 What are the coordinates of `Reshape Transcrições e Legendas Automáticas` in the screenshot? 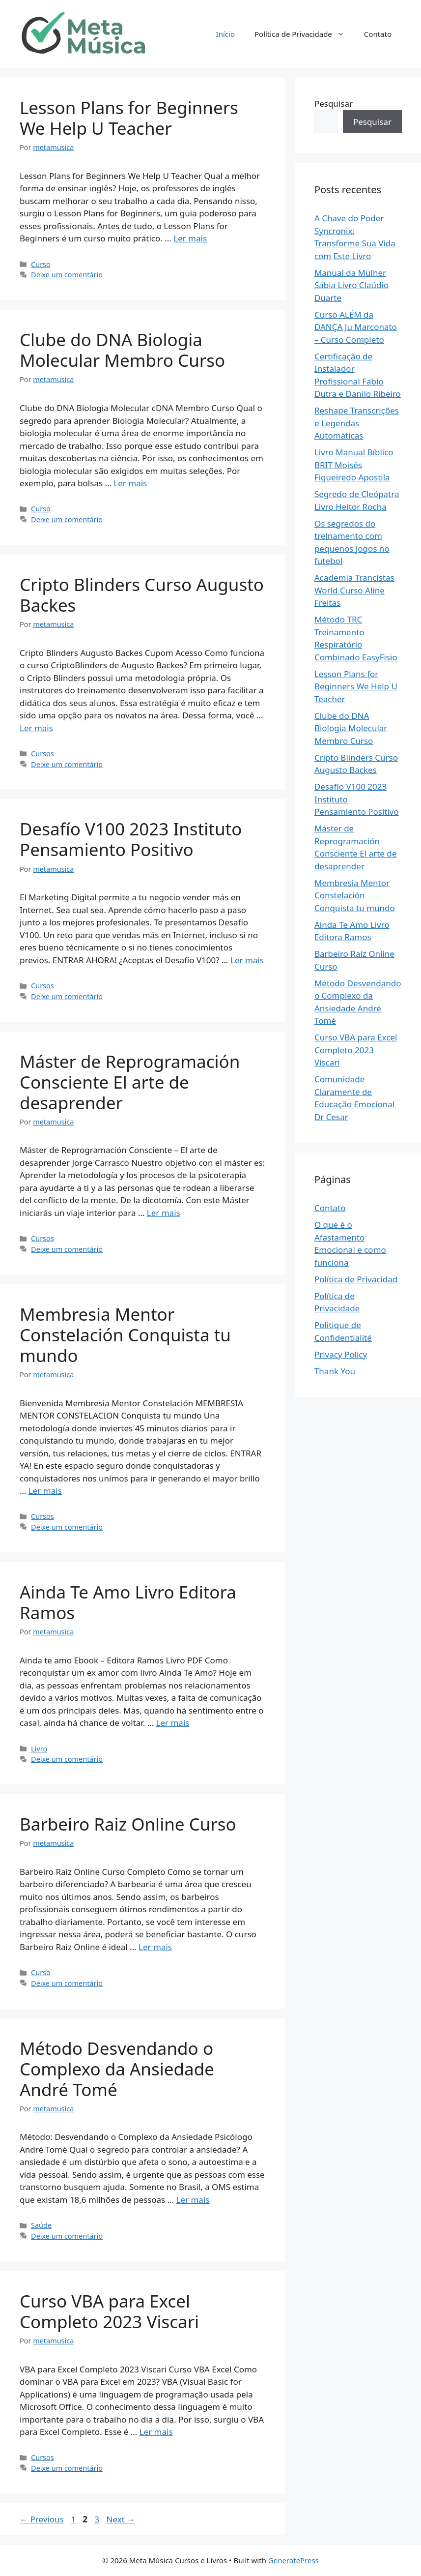 It's located at (356, 423).